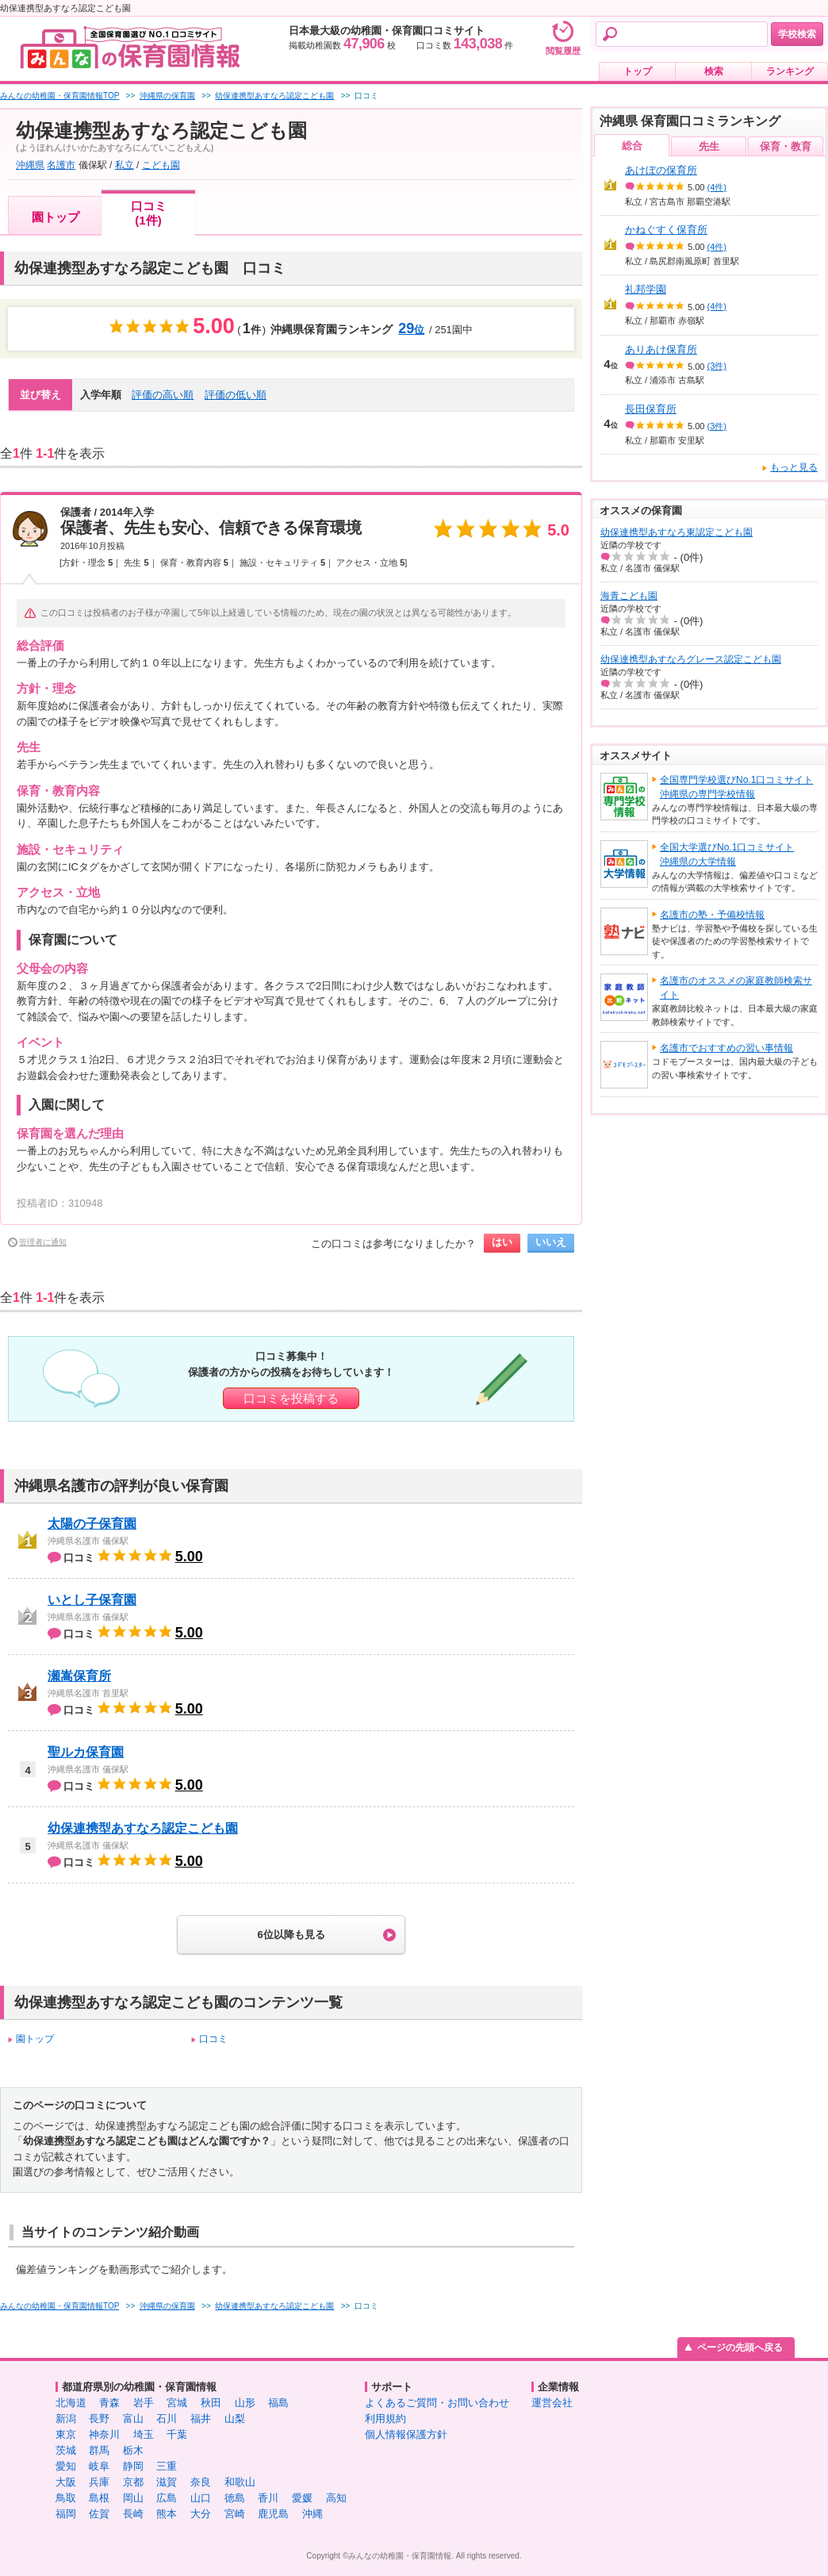  What do you see at coordinates (245, 2403) in the screenshot?
I see `山形` at bounding box center [245, 2403].